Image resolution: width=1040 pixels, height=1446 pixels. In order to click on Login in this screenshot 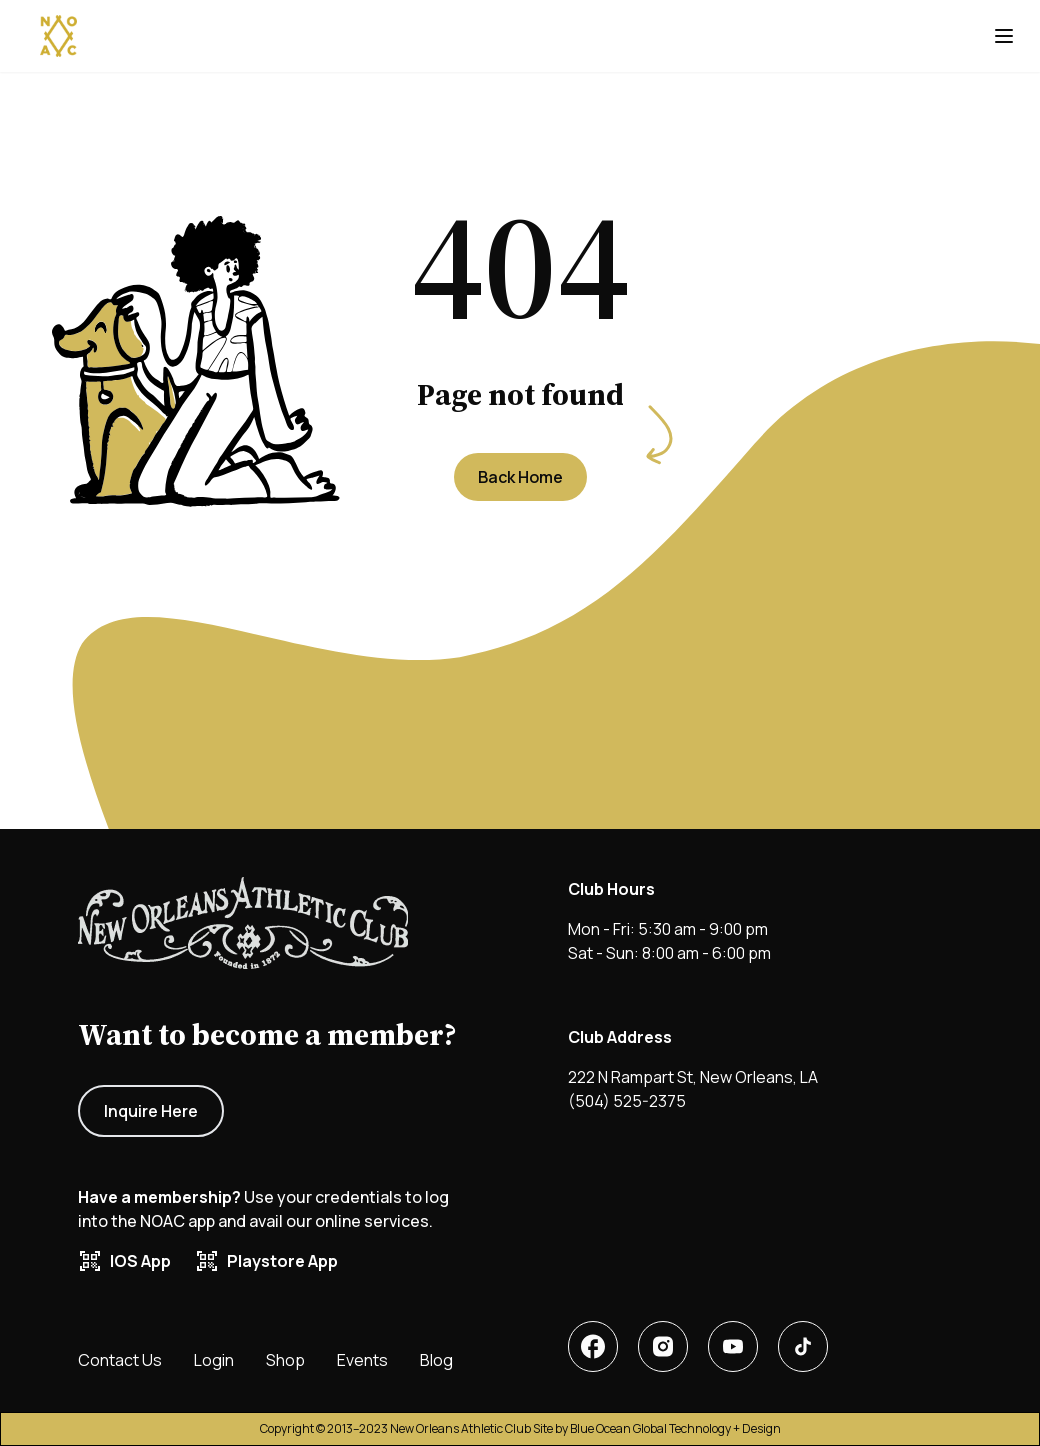, I will do `click(214, 1360)`.